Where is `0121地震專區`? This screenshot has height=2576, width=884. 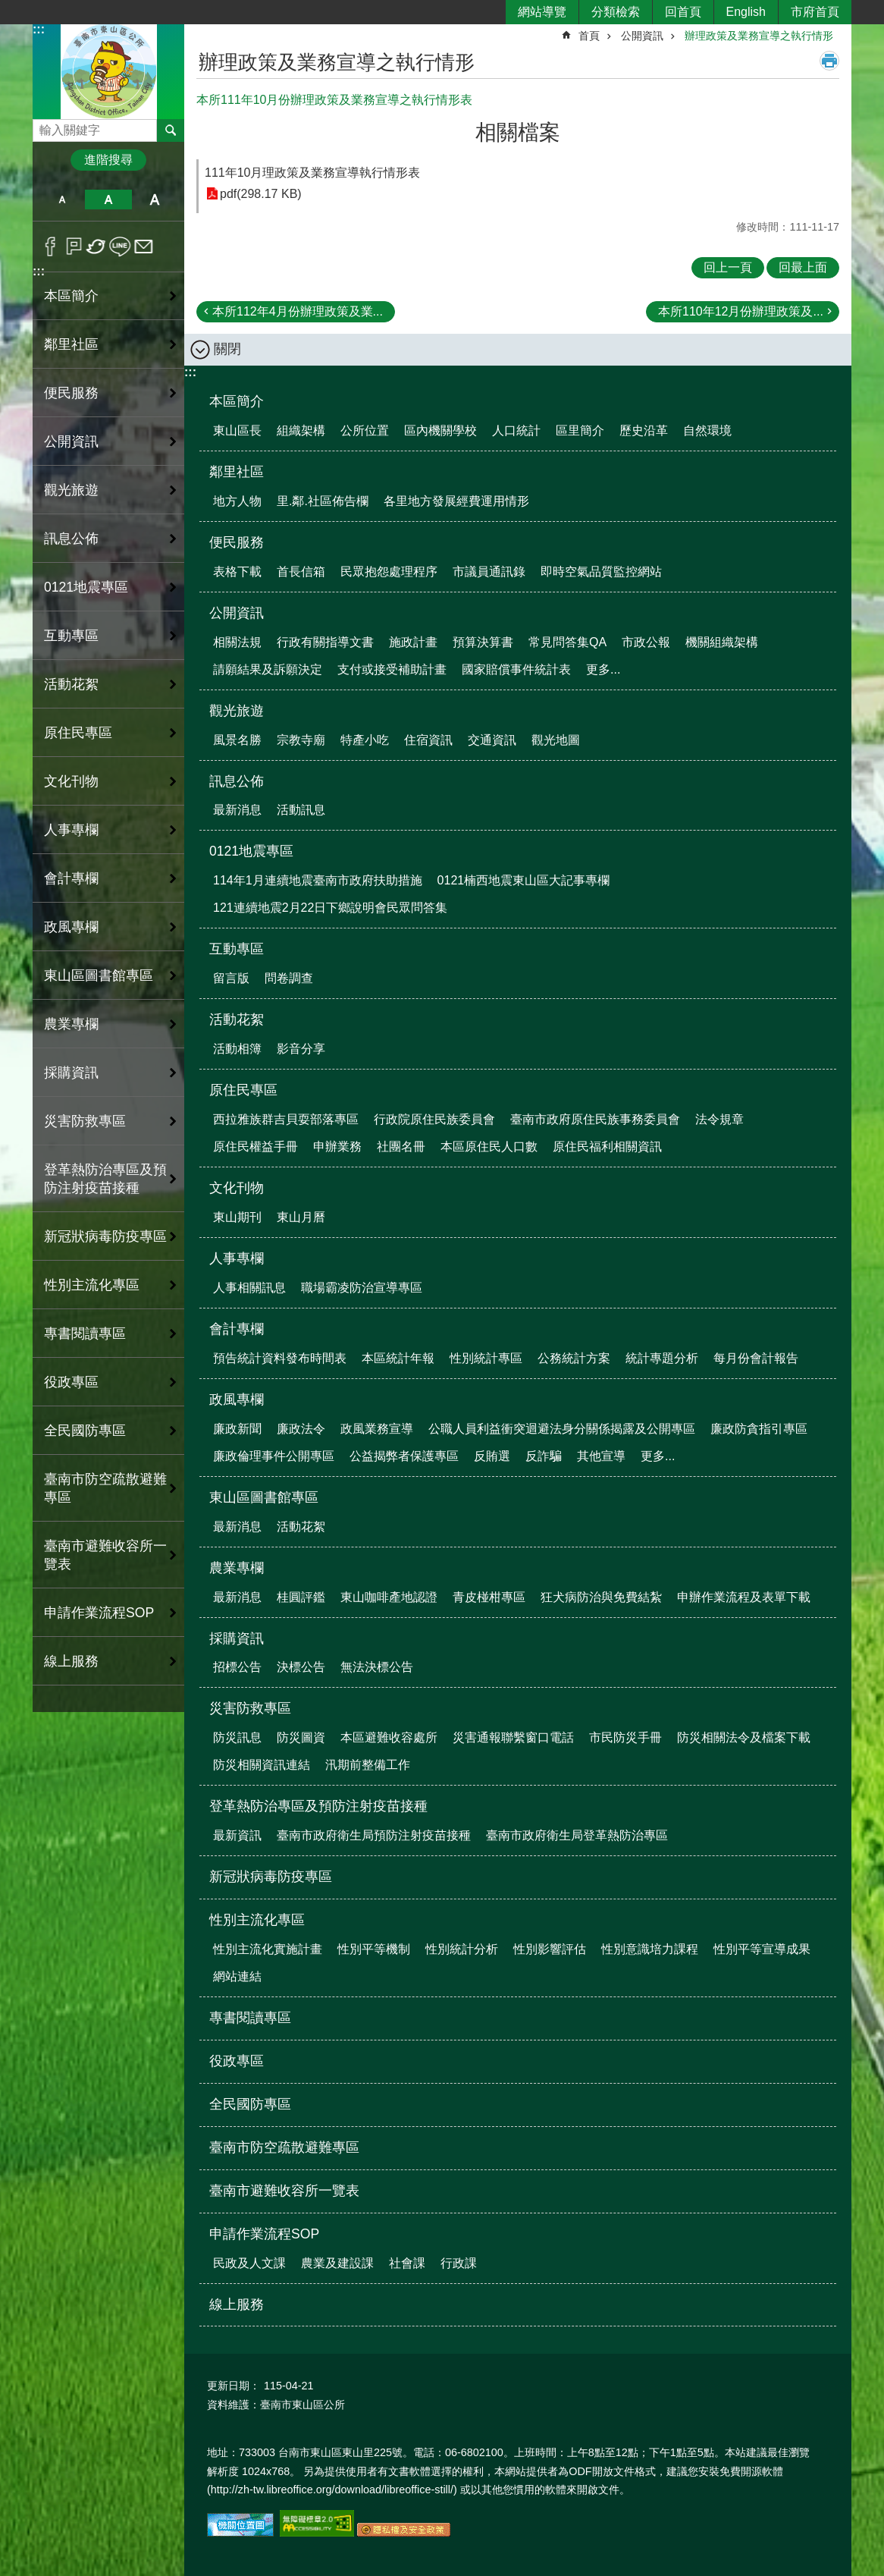 0121地震專區 is located at coordinates (251, 851).